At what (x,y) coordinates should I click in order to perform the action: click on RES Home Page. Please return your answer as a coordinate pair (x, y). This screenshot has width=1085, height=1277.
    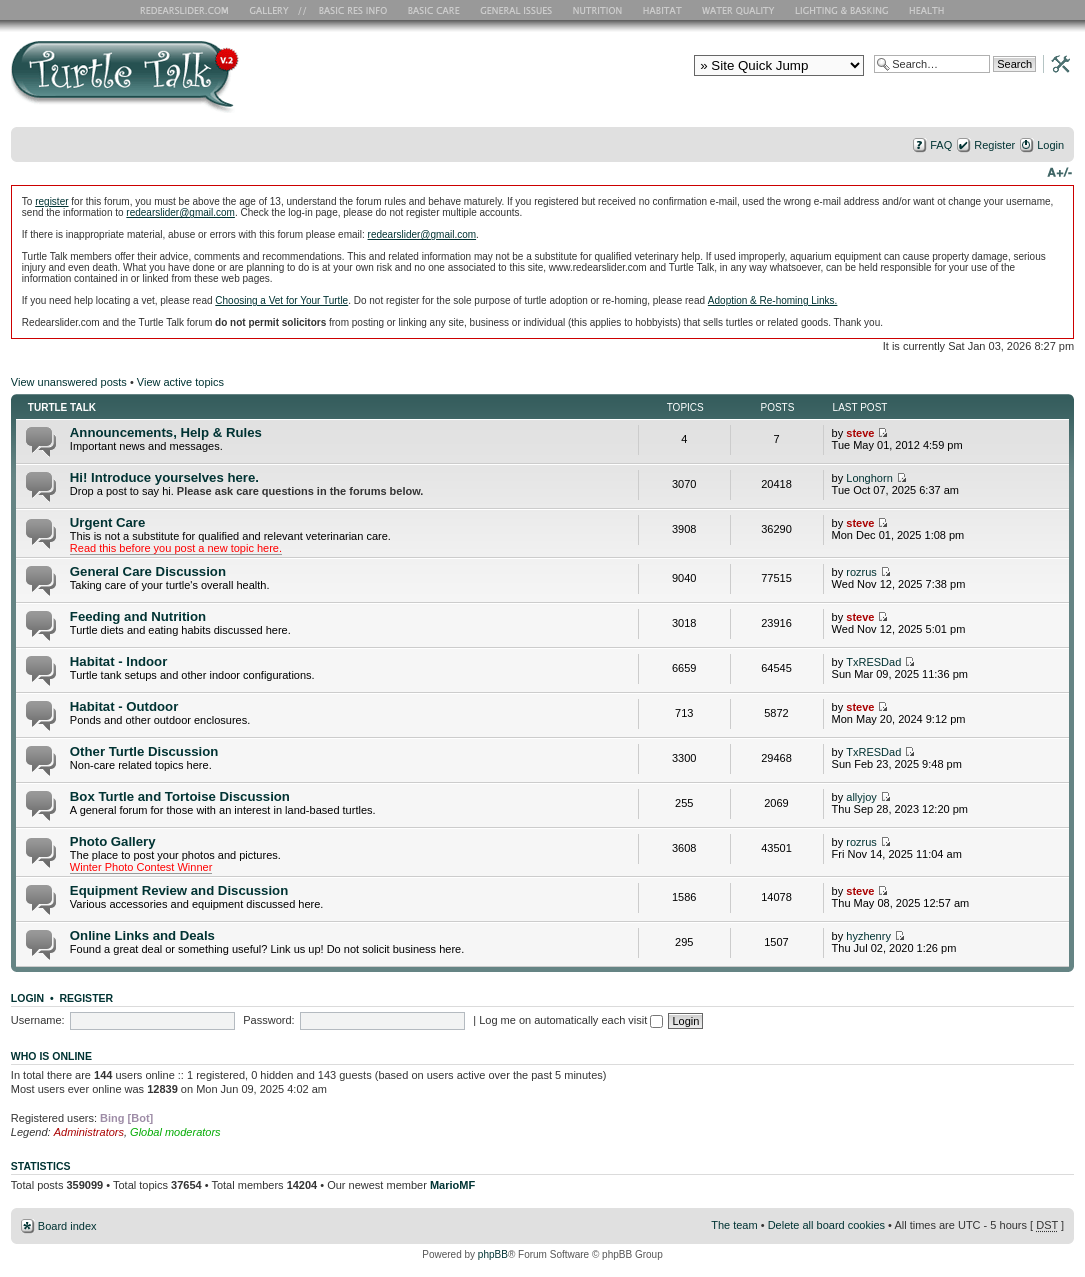
    Looking at the image, I should click on (188, 10).